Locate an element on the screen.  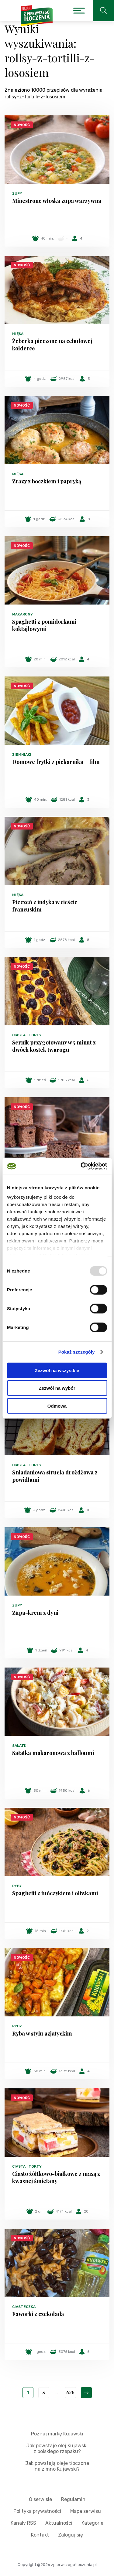
Domowe frytki z piekarnika + film is located at coordinates (56, 761).